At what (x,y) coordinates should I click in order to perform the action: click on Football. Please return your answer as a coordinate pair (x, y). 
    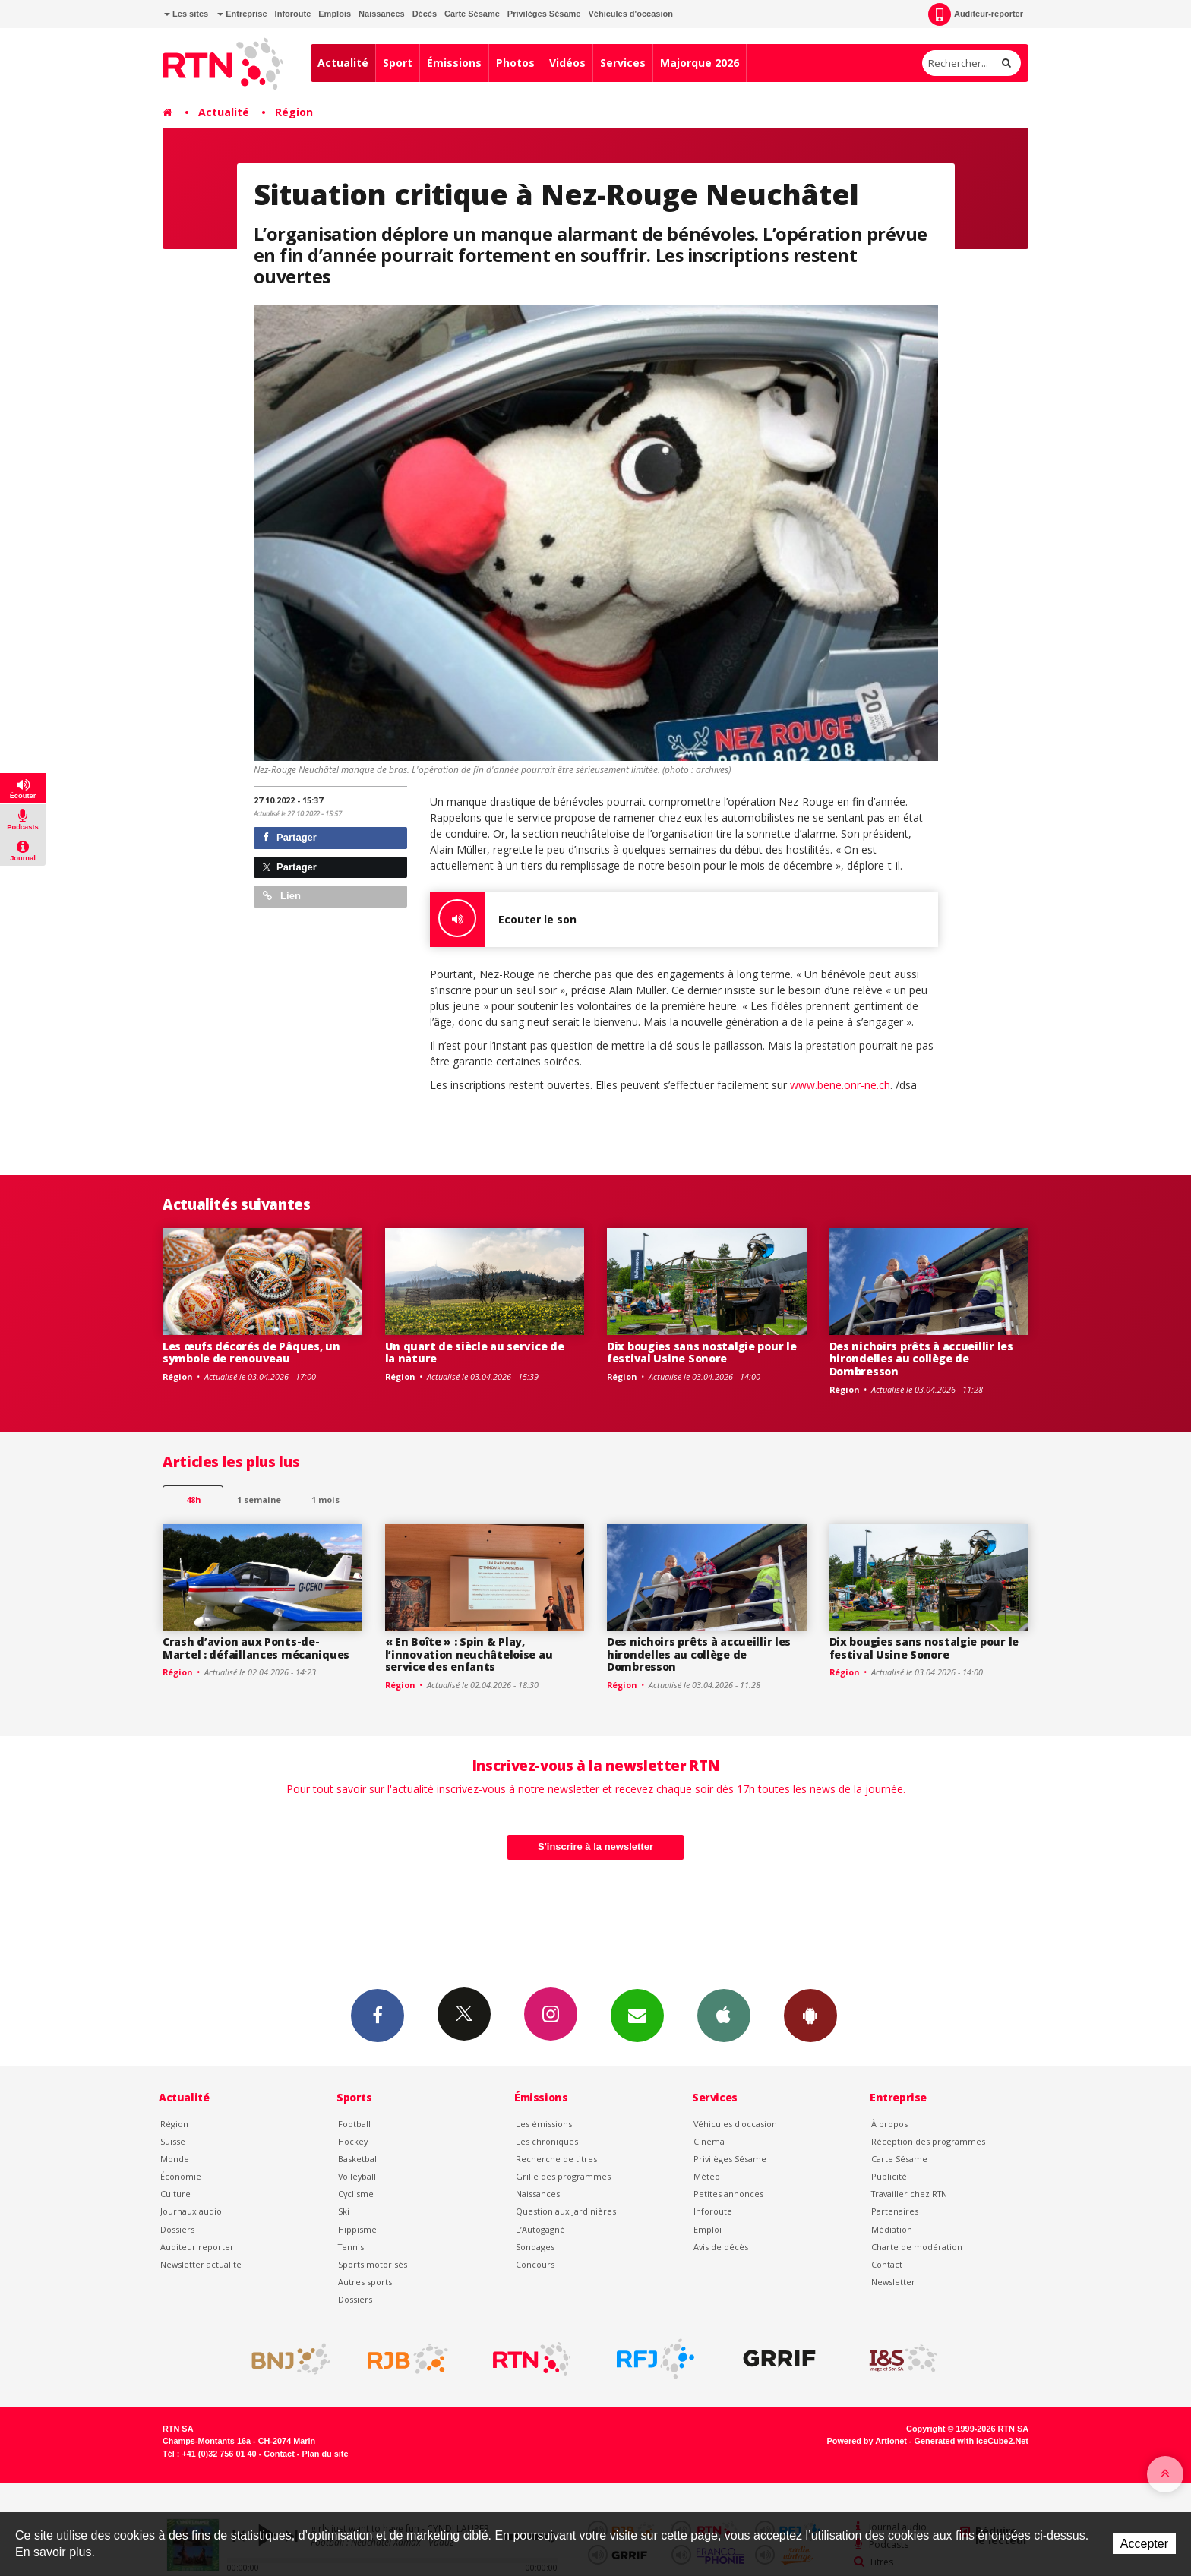
    Looking at the image, I should click on (354, 2124).